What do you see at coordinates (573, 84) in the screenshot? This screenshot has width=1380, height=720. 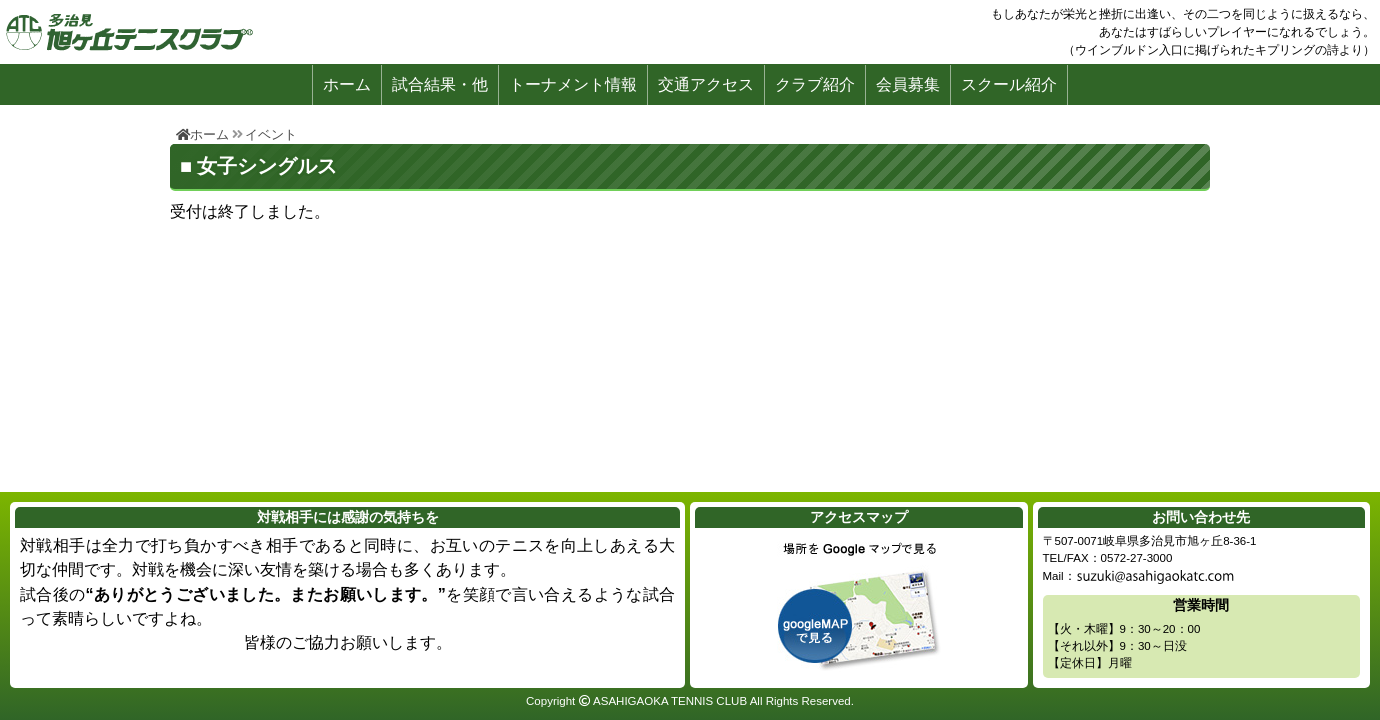 I see `トーナメント情報` at bounding box center [573, 84].